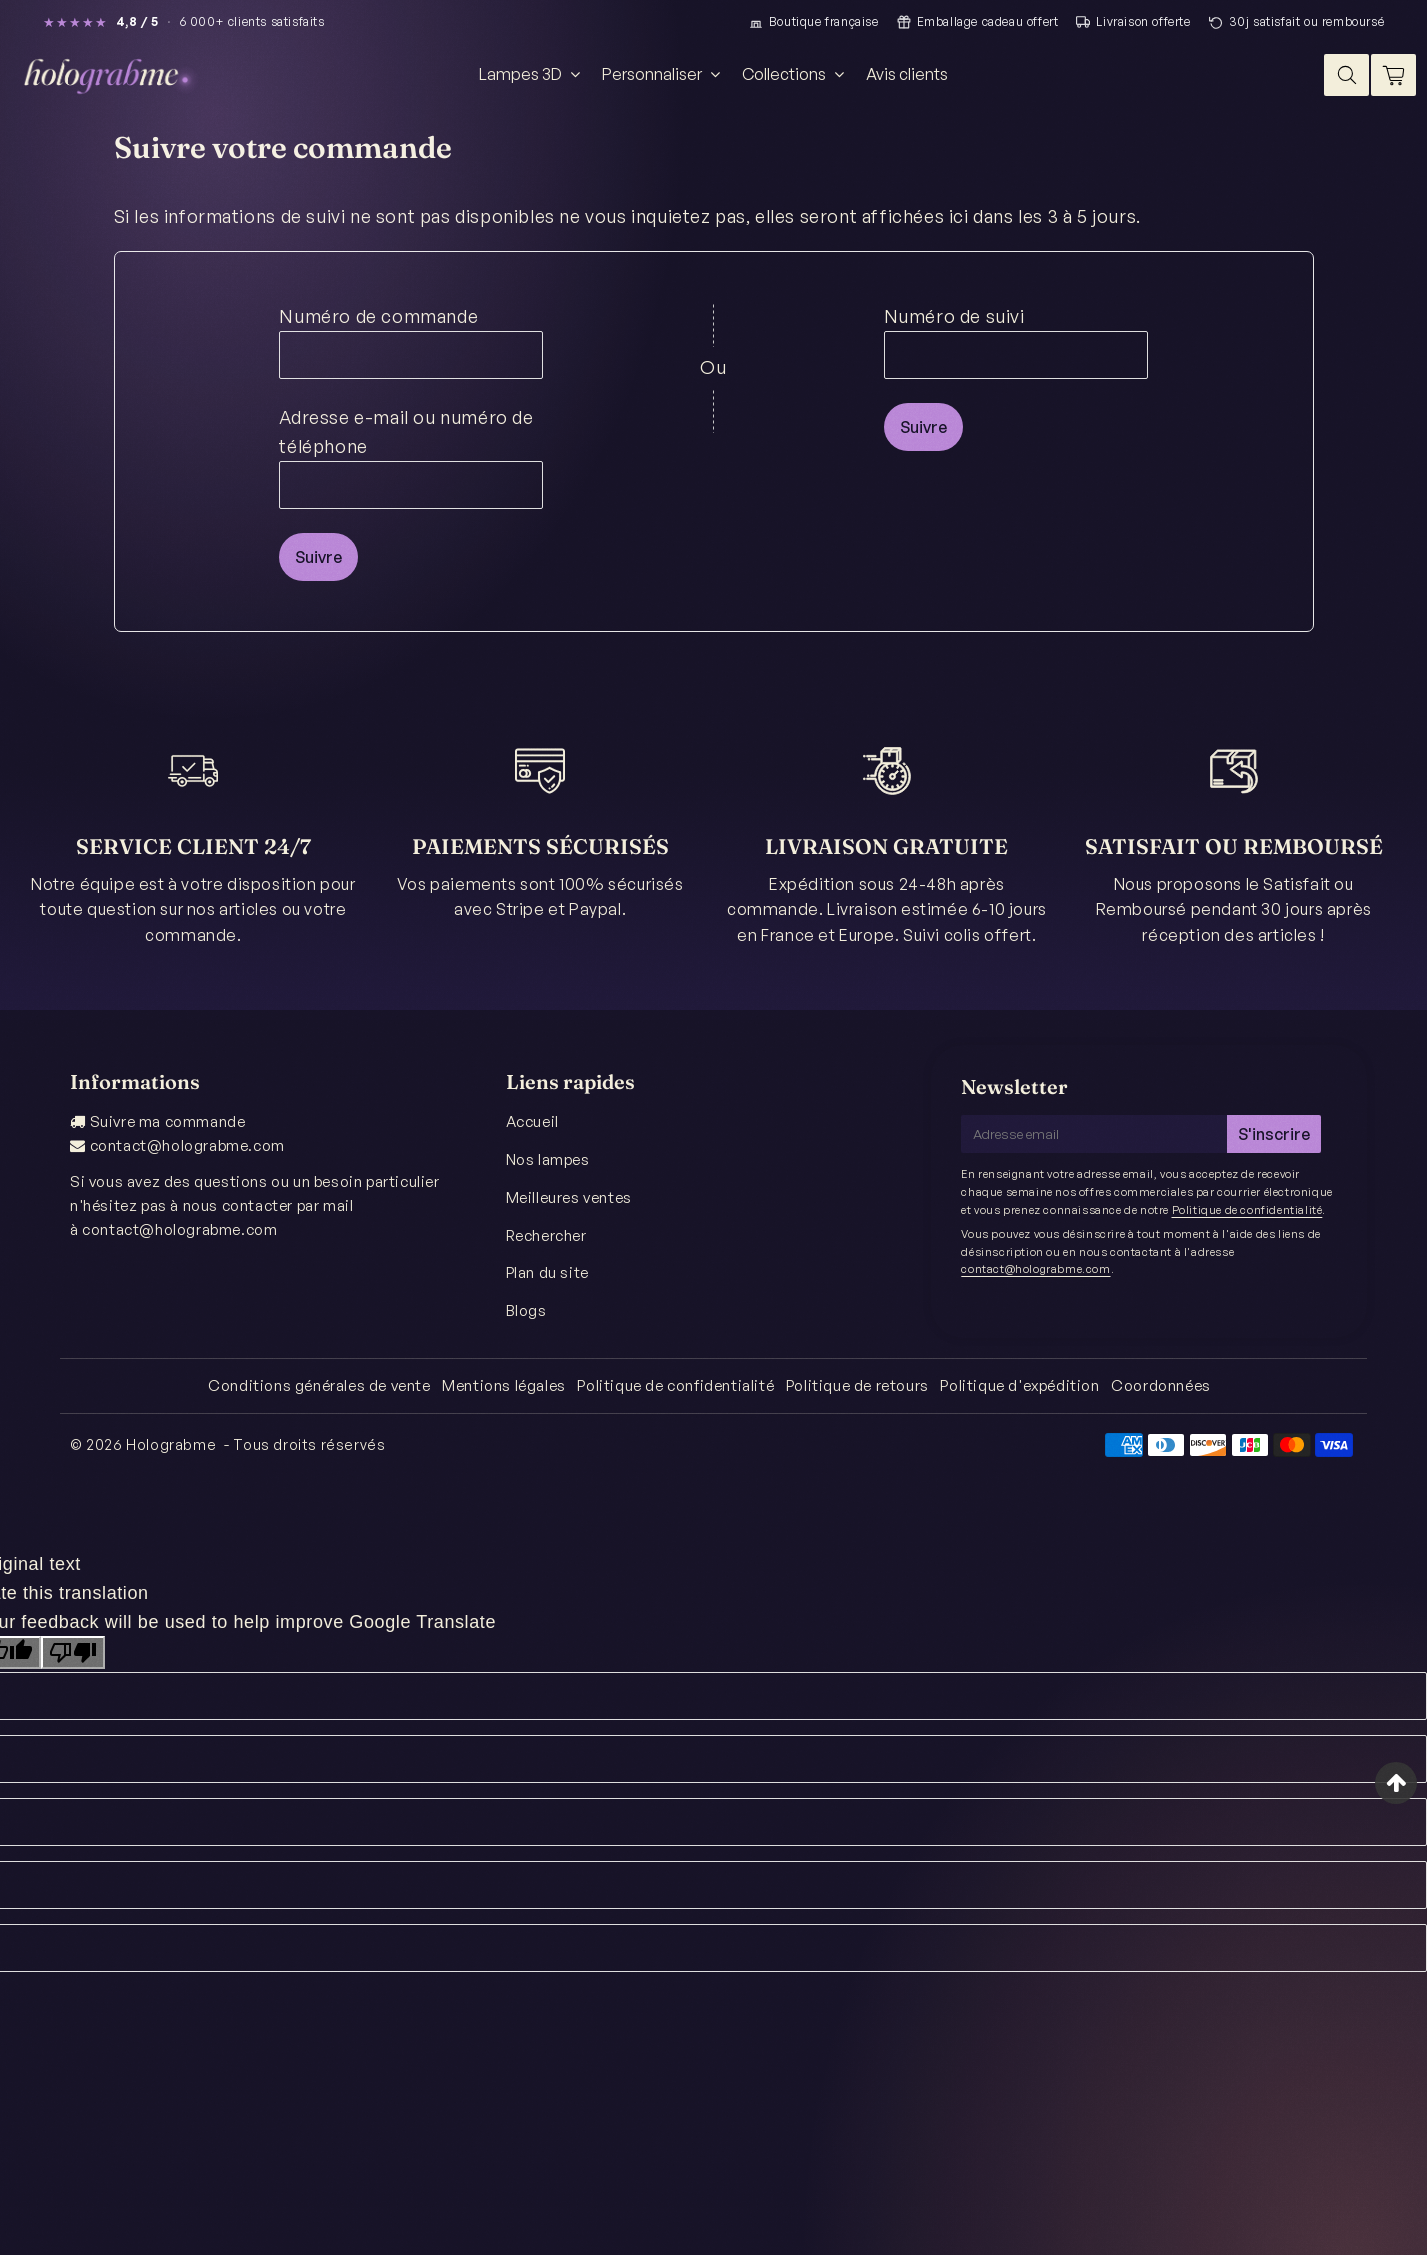 This screenshot has width=1427, height=2255. Describe the element at coordinates (1161, 1385) in the screenshot. I see `Coordonnées` at that location.